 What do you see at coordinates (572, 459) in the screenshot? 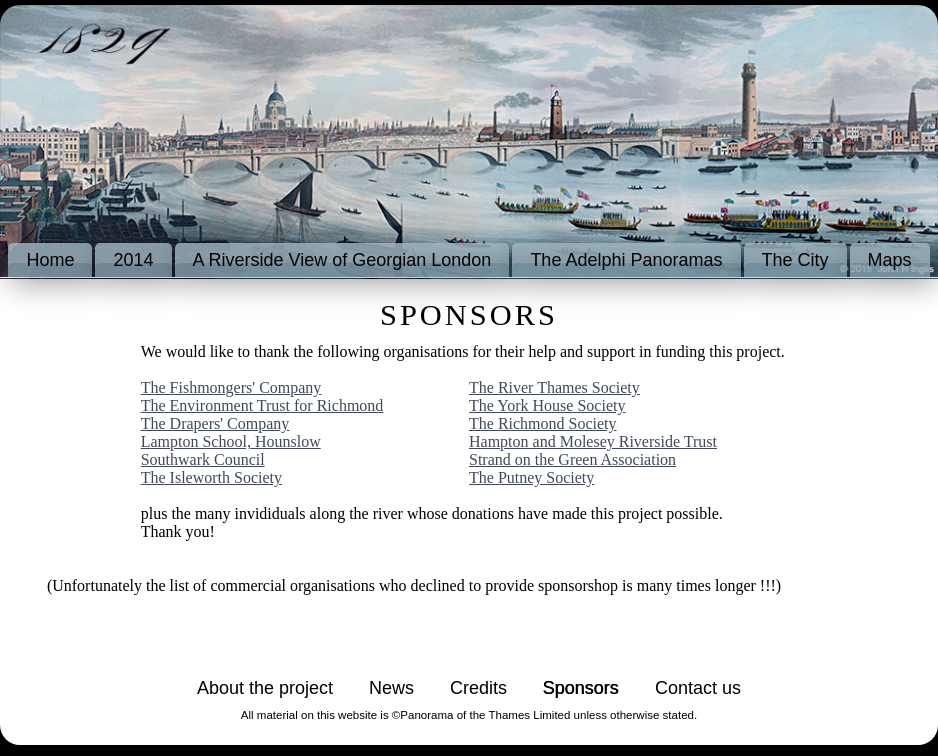
I see `Strand on the Green Association` at bounding box center [572, 459].